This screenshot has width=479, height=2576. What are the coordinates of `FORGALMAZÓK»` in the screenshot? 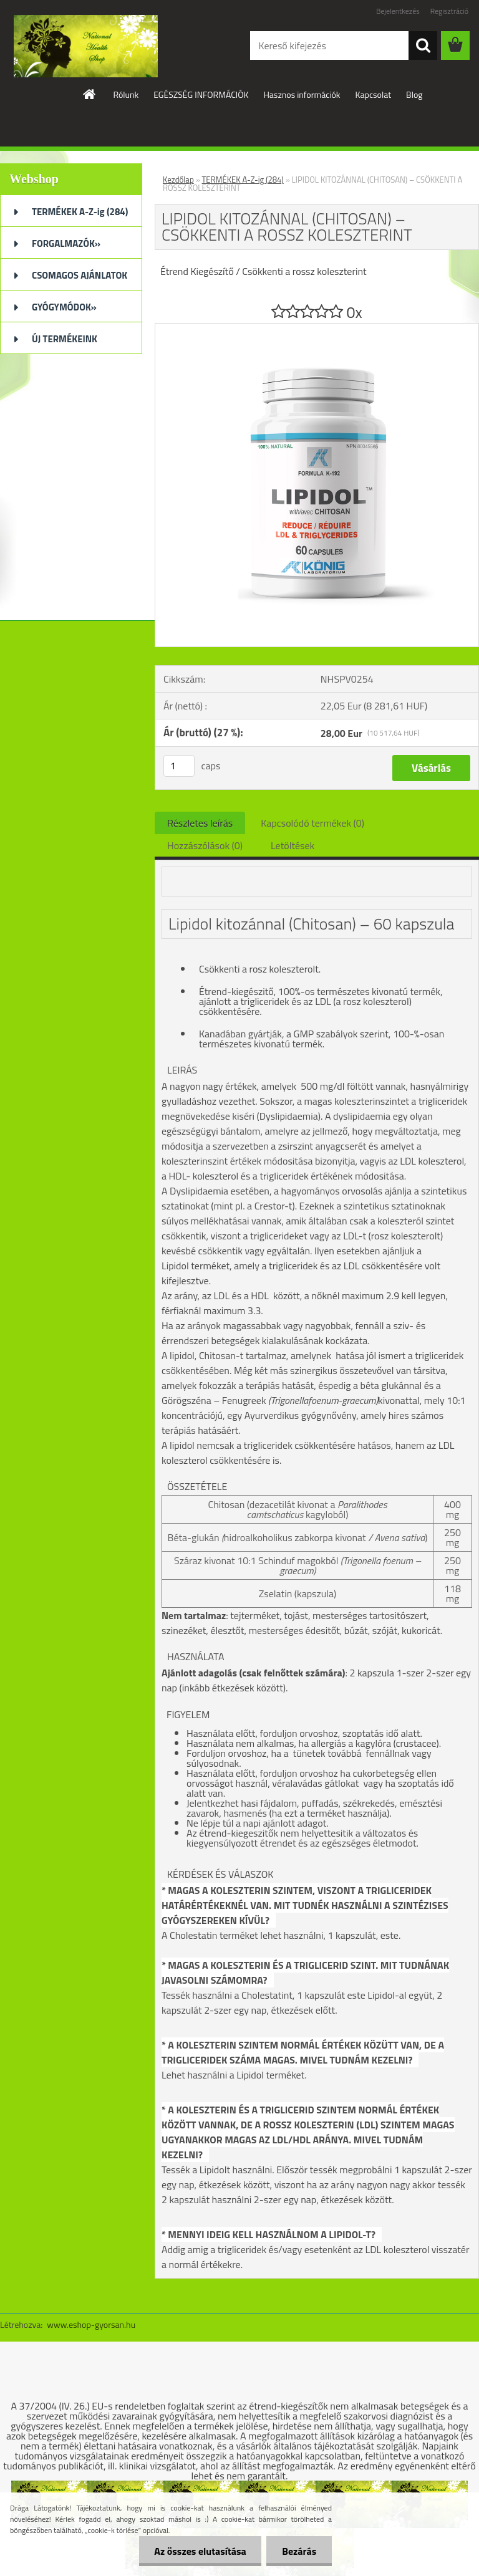 It's located at (66, 243).